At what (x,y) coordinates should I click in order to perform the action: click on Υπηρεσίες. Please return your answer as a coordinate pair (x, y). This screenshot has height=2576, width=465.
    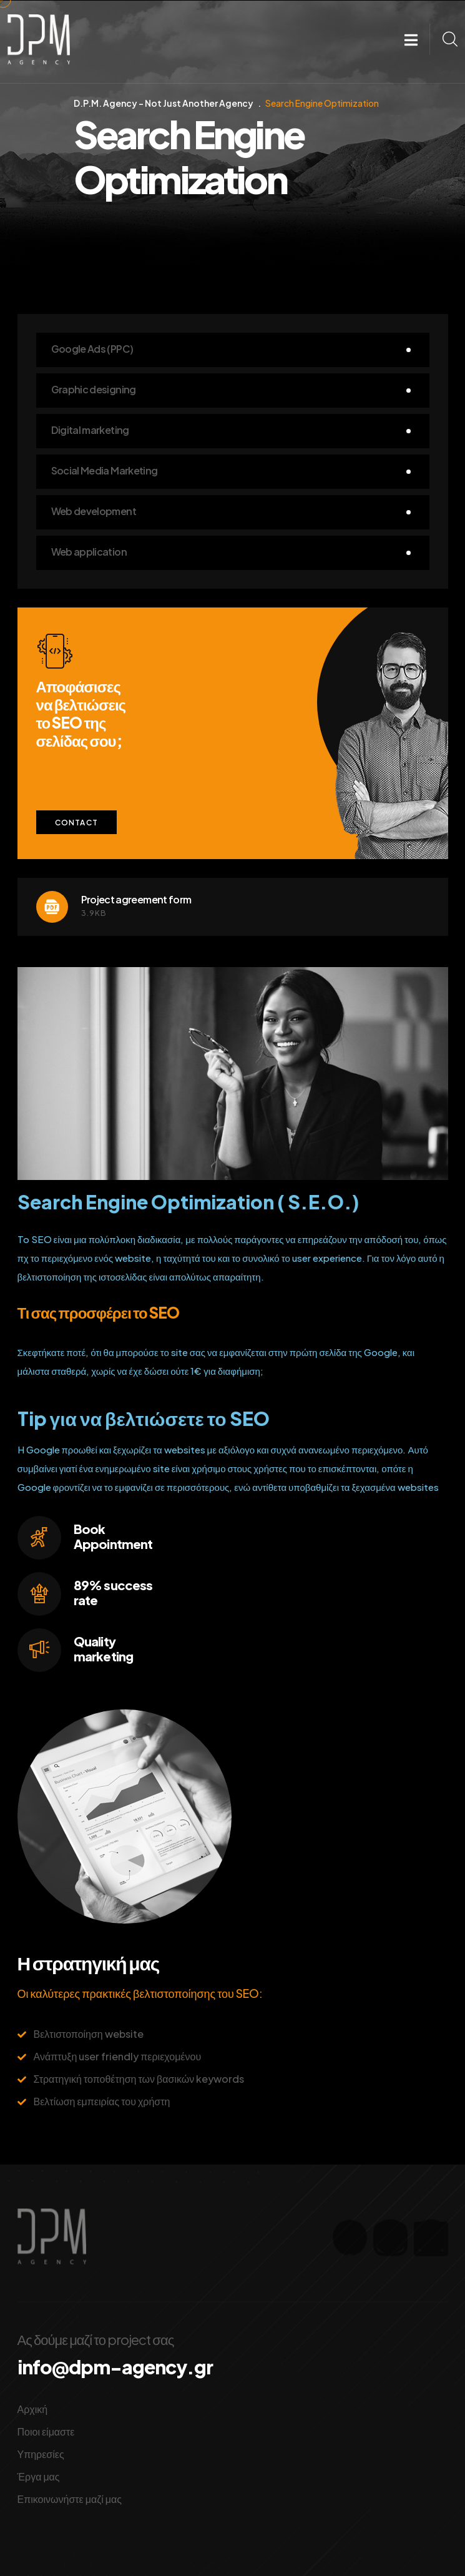
    Looking at the image, I should click on (40, 2453).